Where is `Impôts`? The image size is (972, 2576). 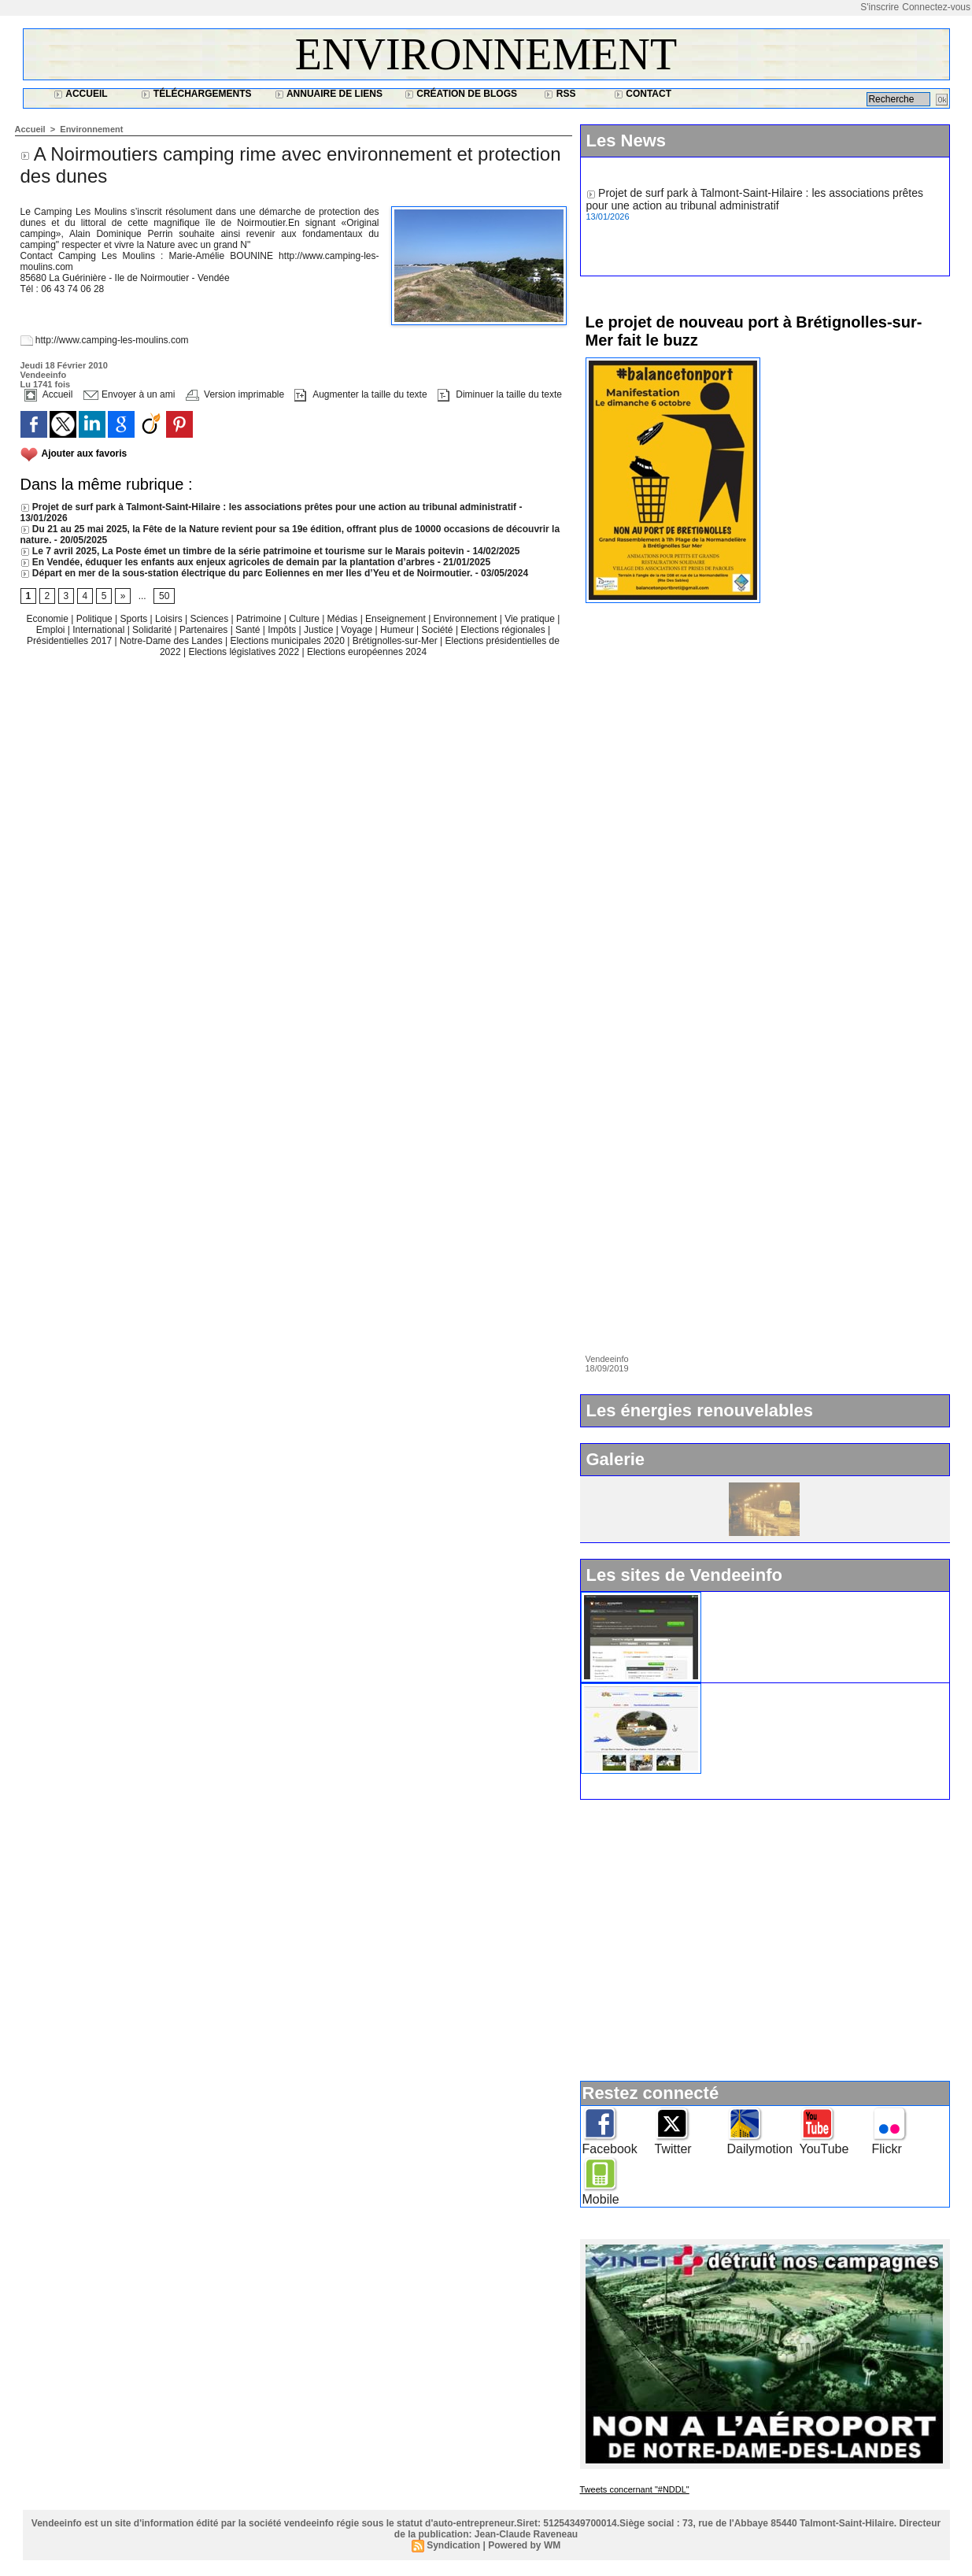
Impôts is located at coordinates (282, 629).